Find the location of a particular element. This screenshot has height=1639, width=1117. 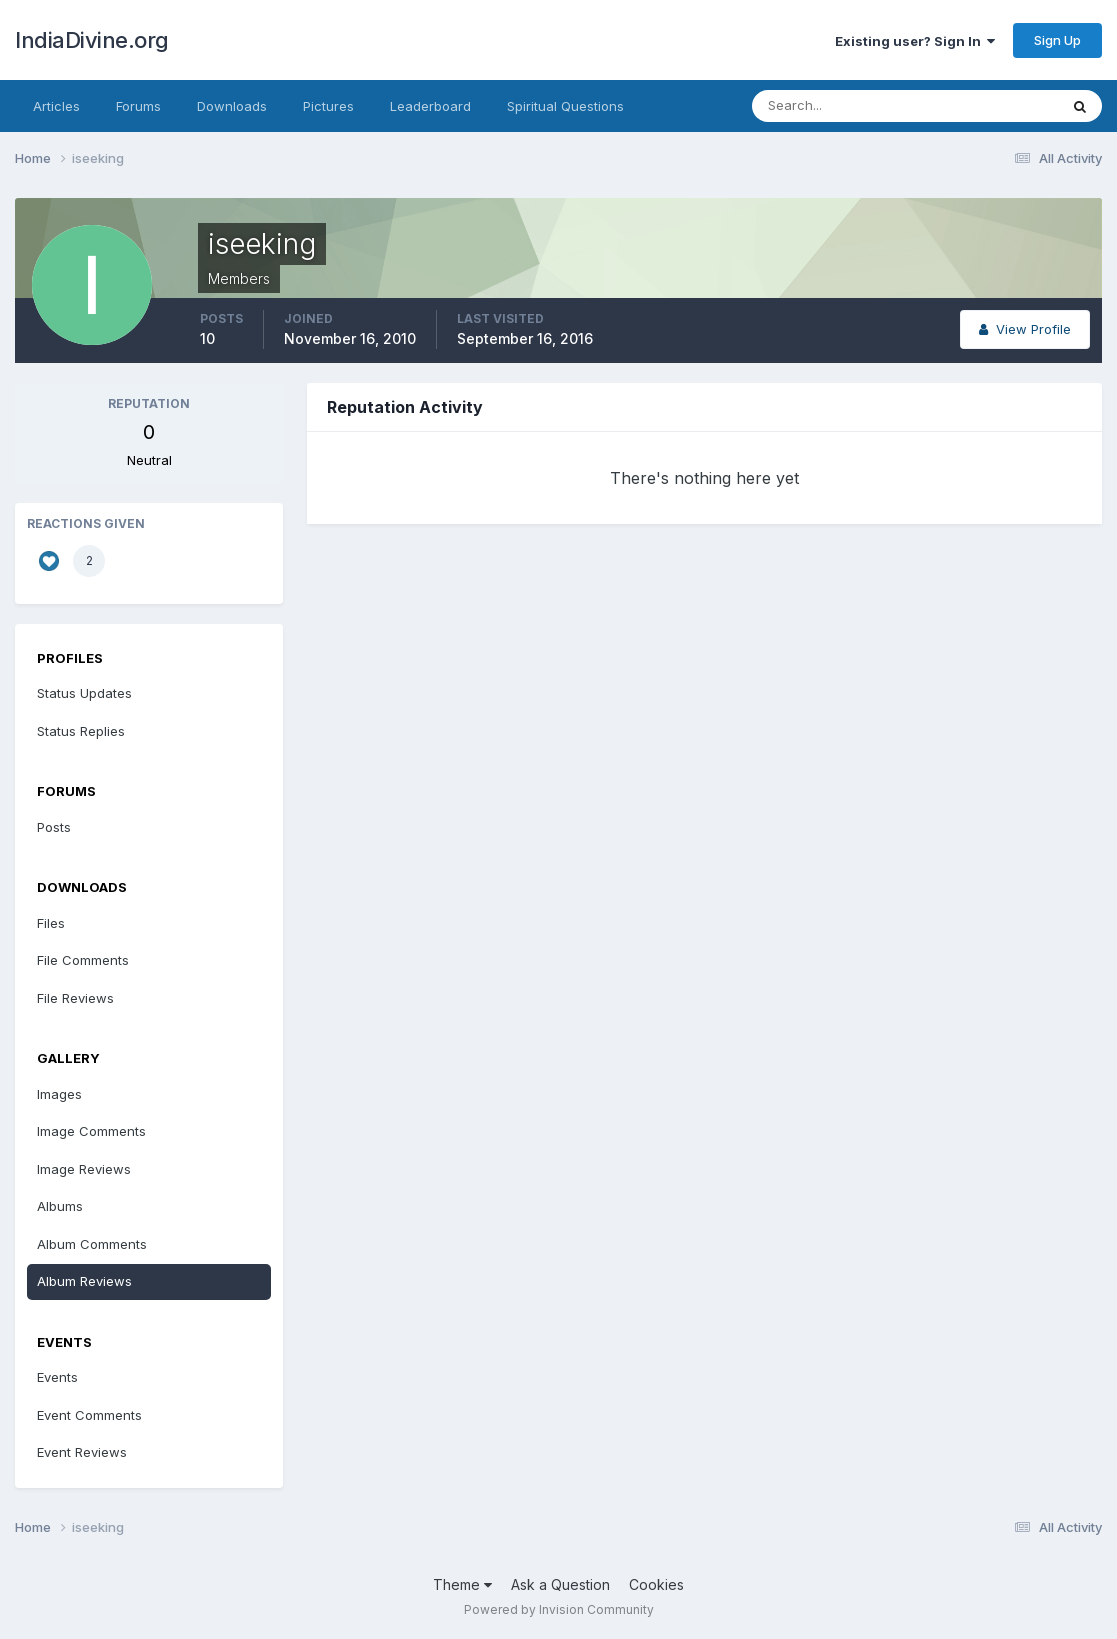

Images is located at coordinates (59, 1094).